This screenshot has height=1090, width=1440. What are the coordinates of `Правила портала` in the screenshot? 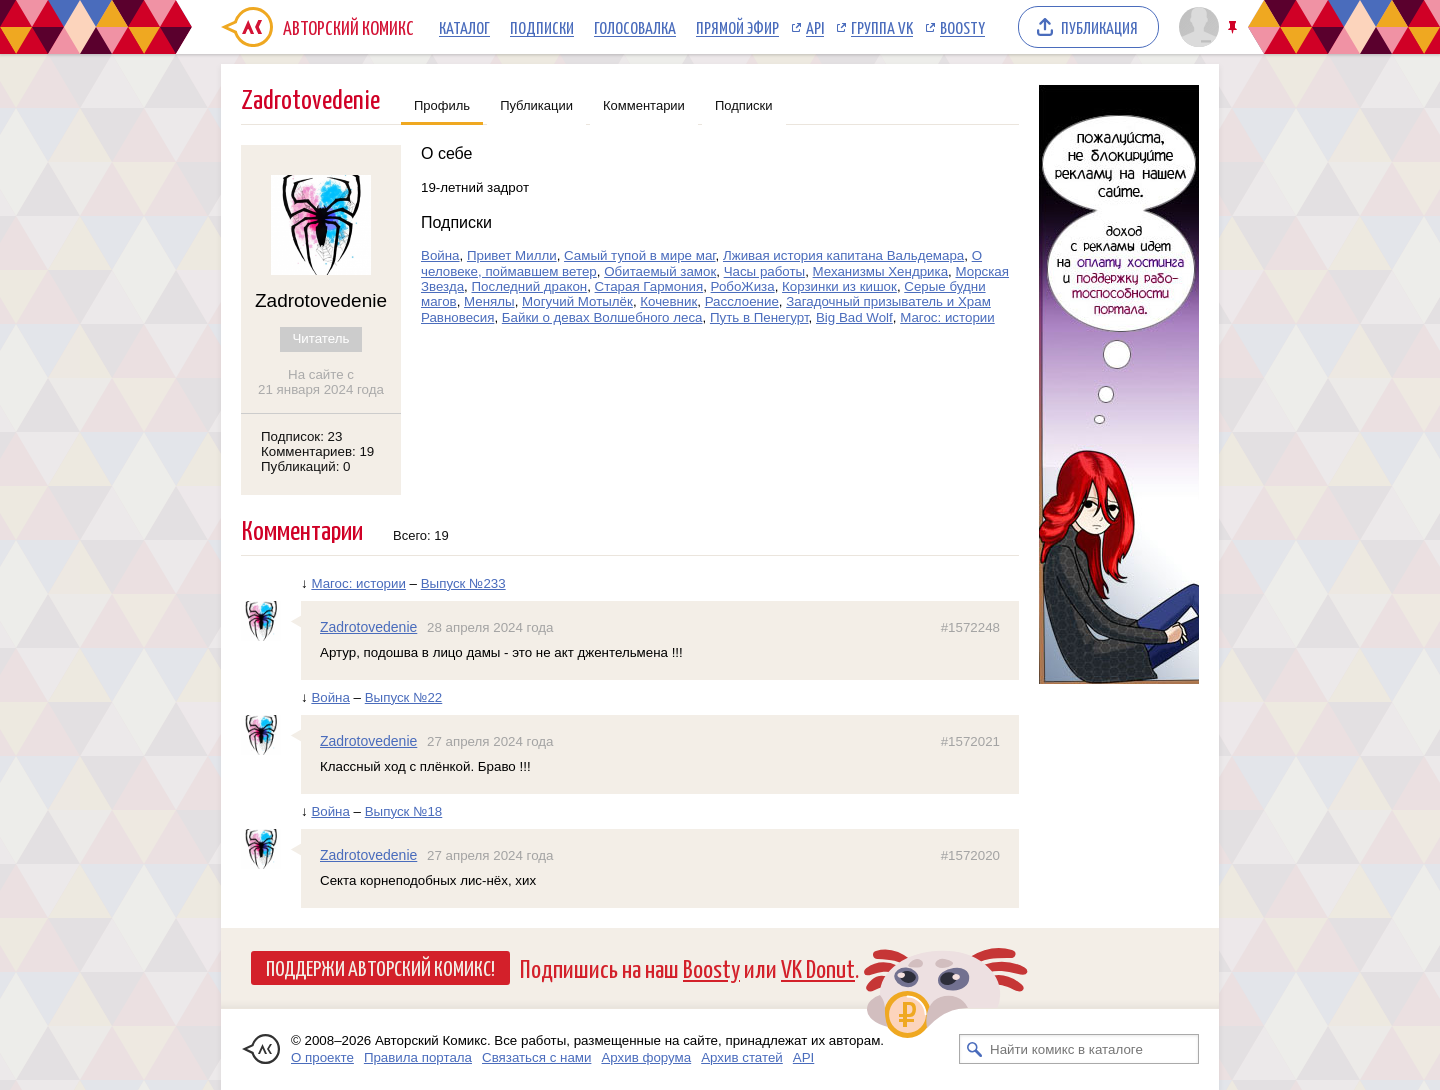 It's located at (418, 1057).